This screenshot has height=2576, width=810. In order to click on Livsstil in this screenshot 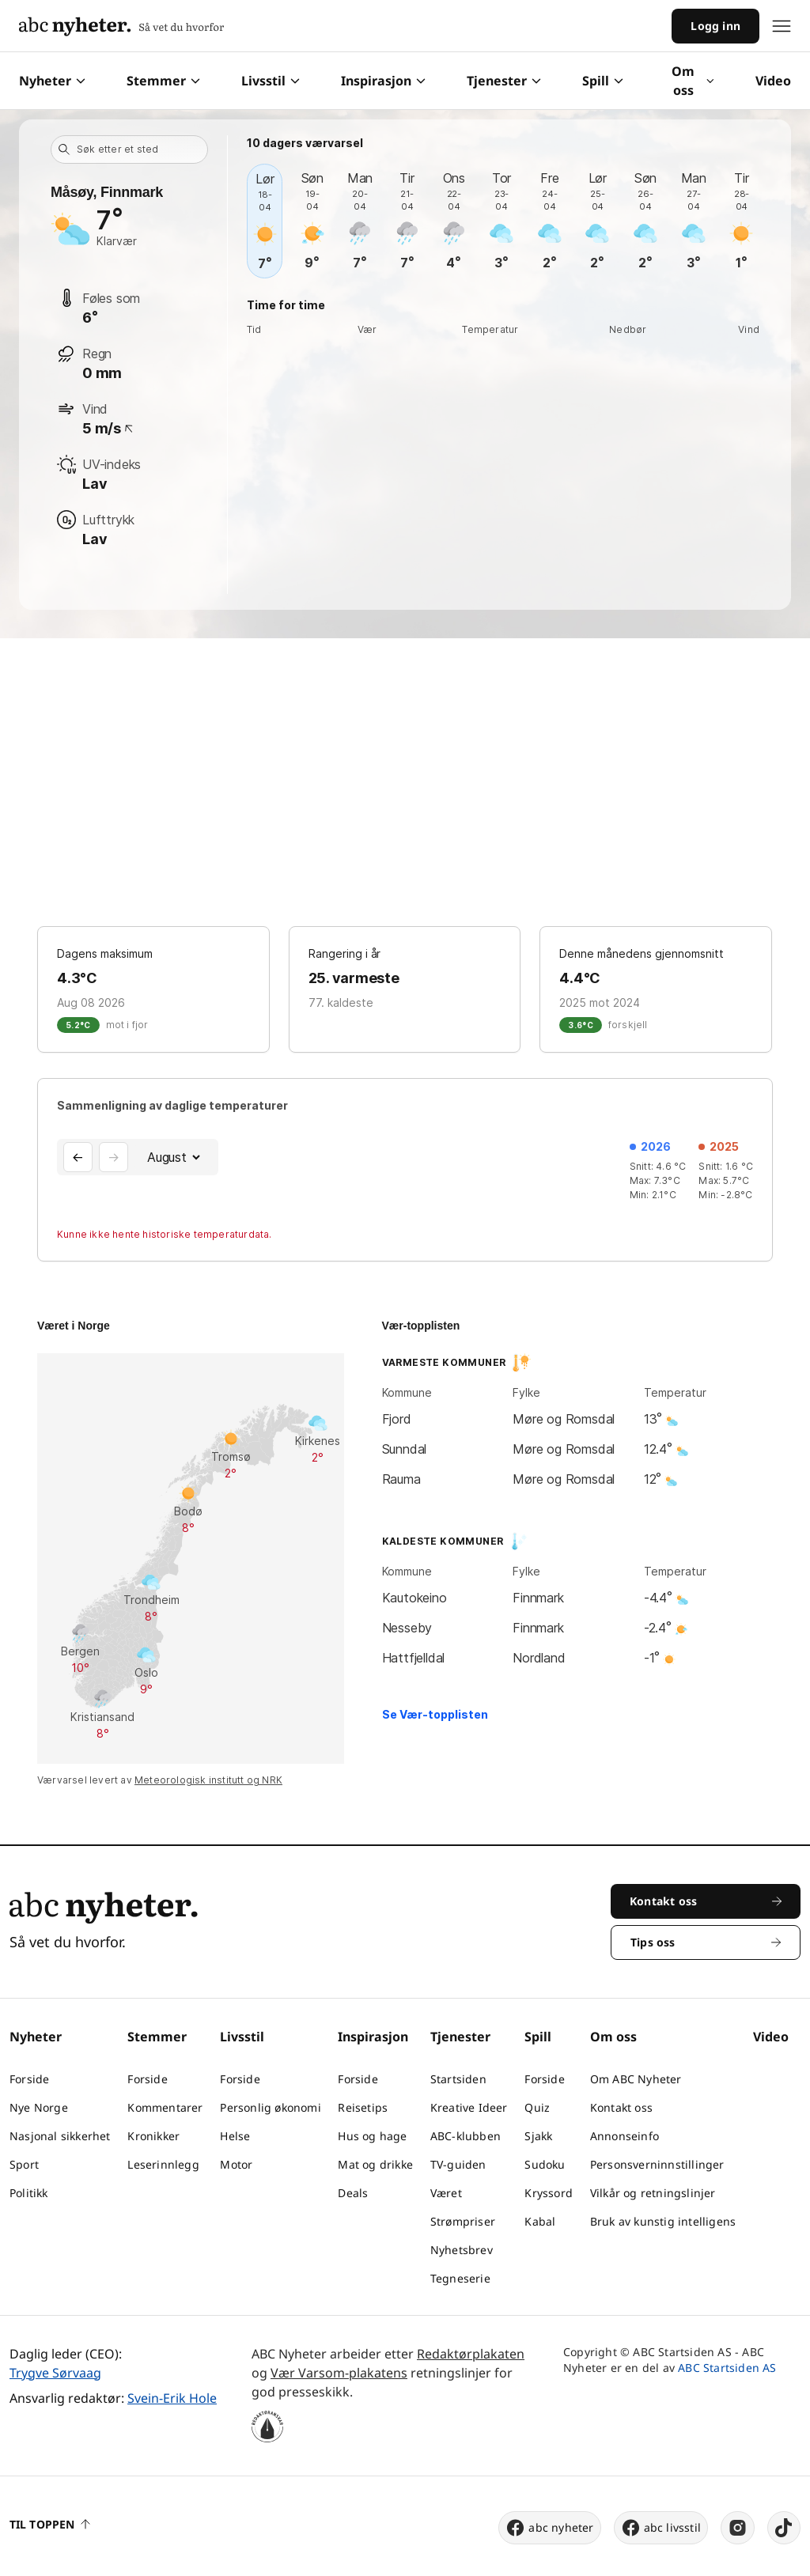, I will do `click(270, 80)`.